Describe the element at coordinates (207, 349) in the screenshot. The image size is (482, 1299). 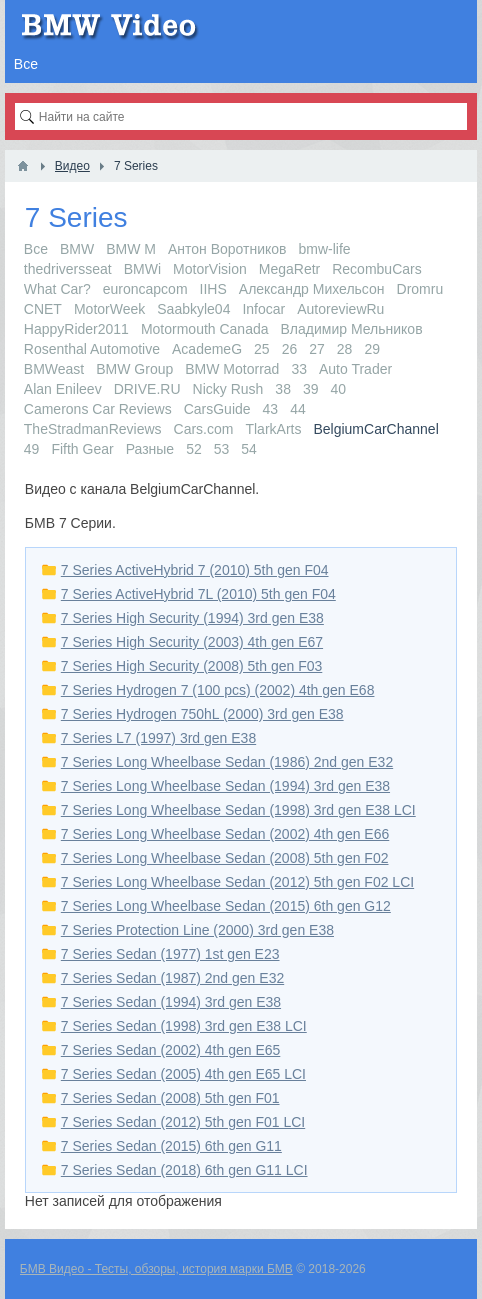
I see `AcademeG` at that location.